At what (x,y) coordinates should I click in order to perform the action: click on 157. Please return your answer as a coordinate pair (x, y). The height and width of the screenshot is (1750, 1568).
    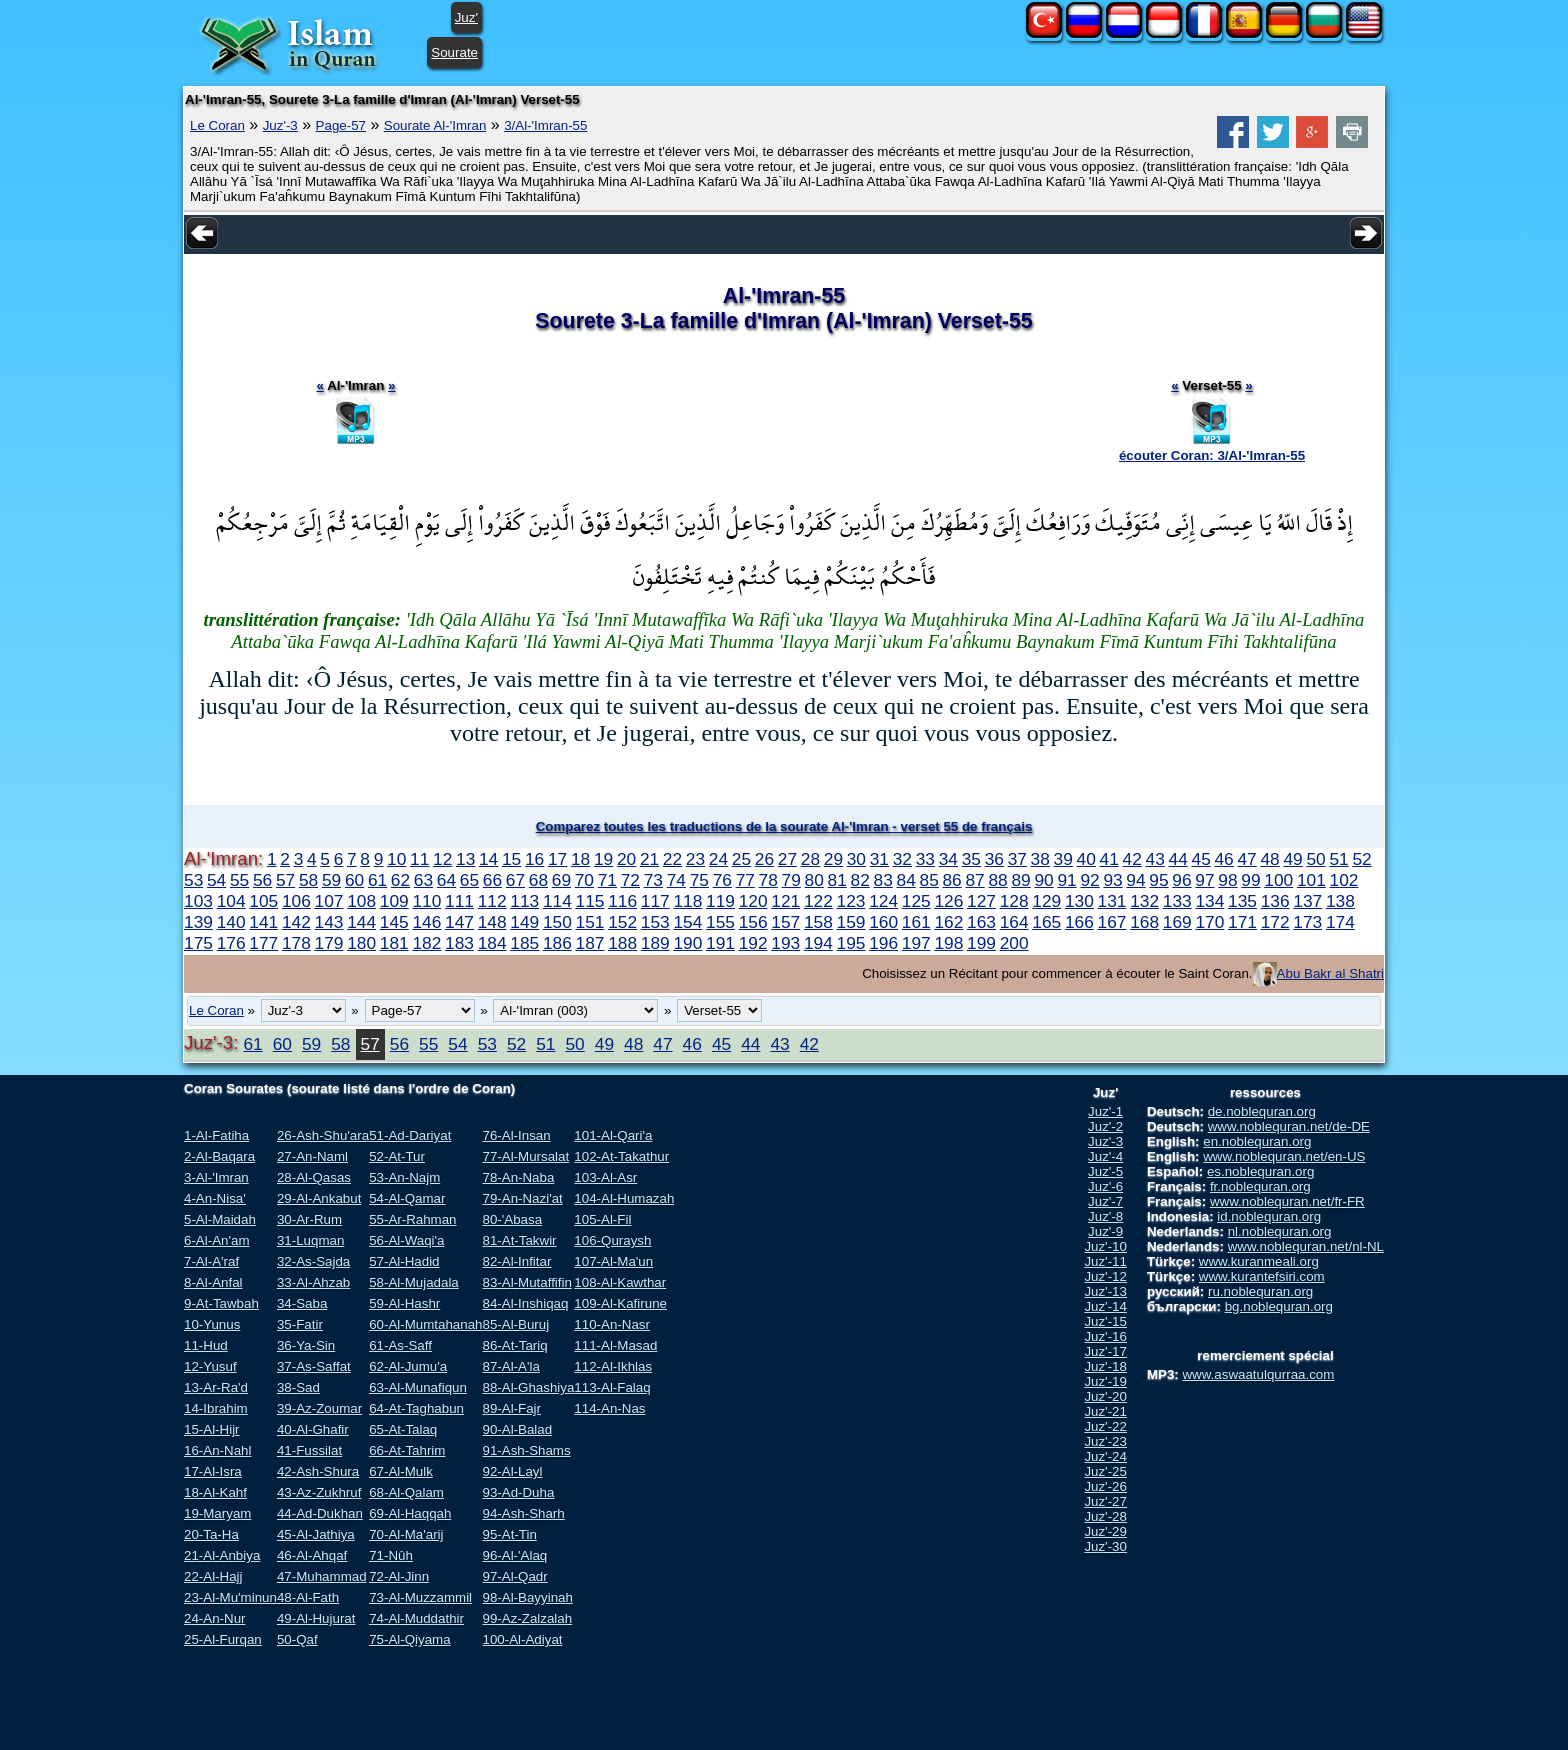
    Looking at the image, I should click on (785, 922).